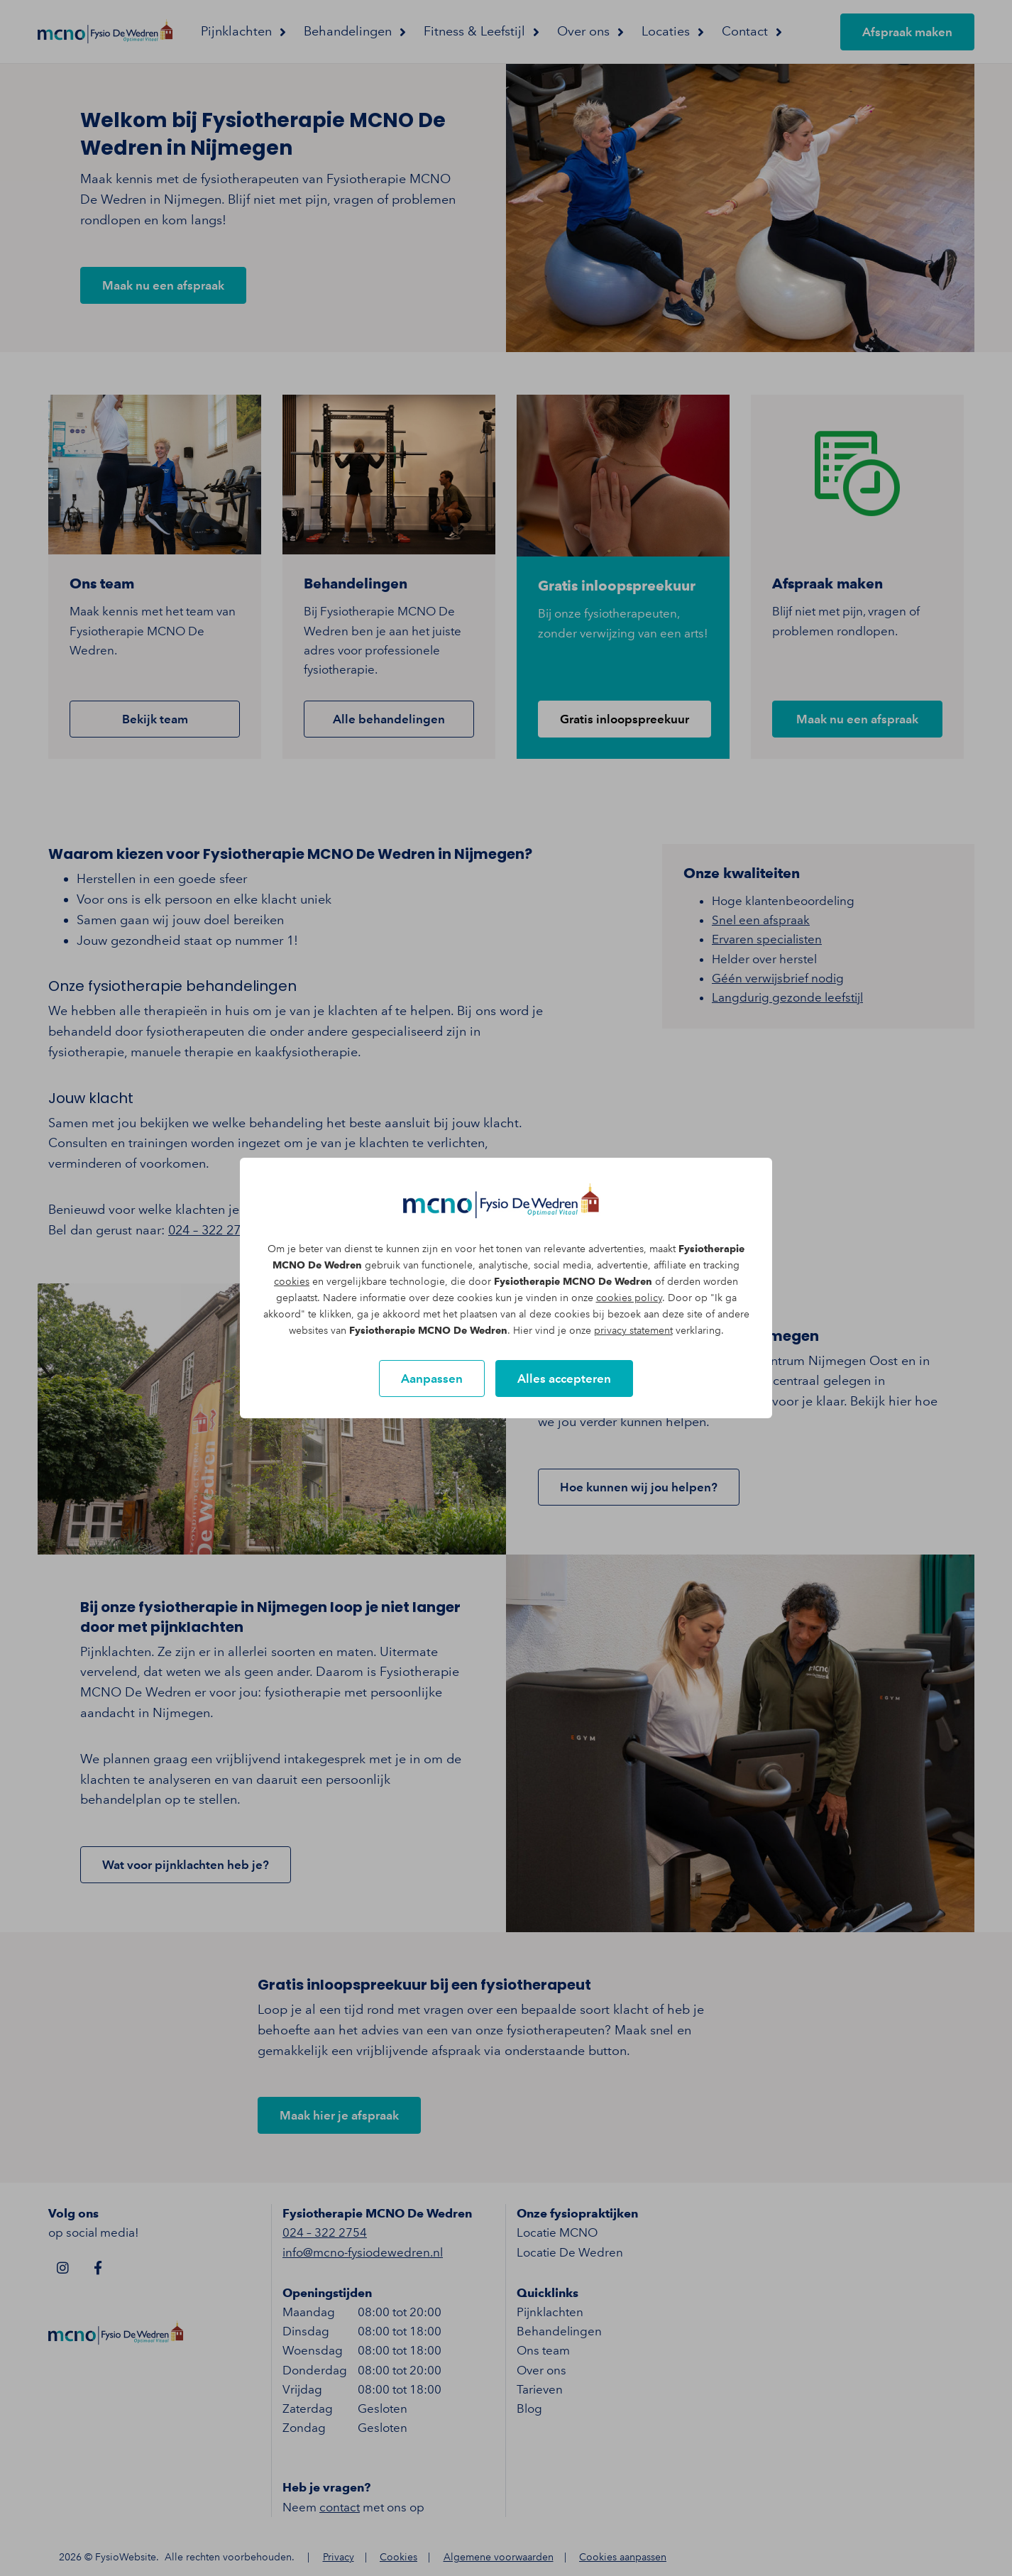 This screenshot has height=2576, width=1012. I want to click on cookies, so click(291, 1282).